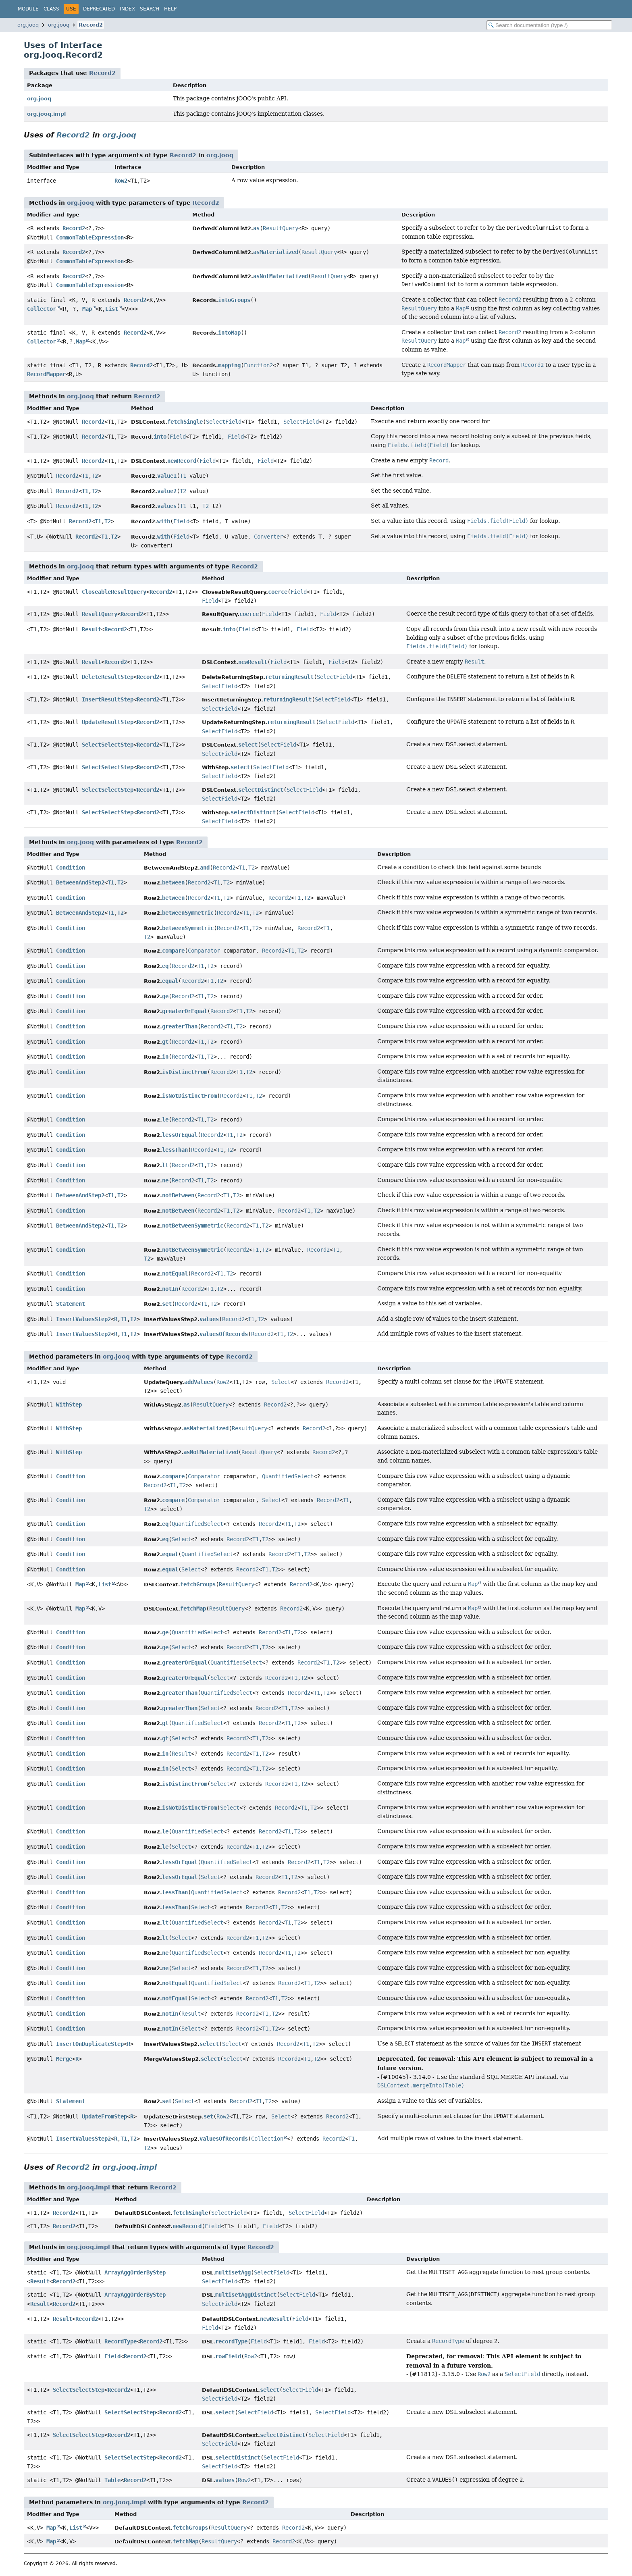  Describe the element at coordinates (120, 180) in the screenshot. I see `Row2` at that location.